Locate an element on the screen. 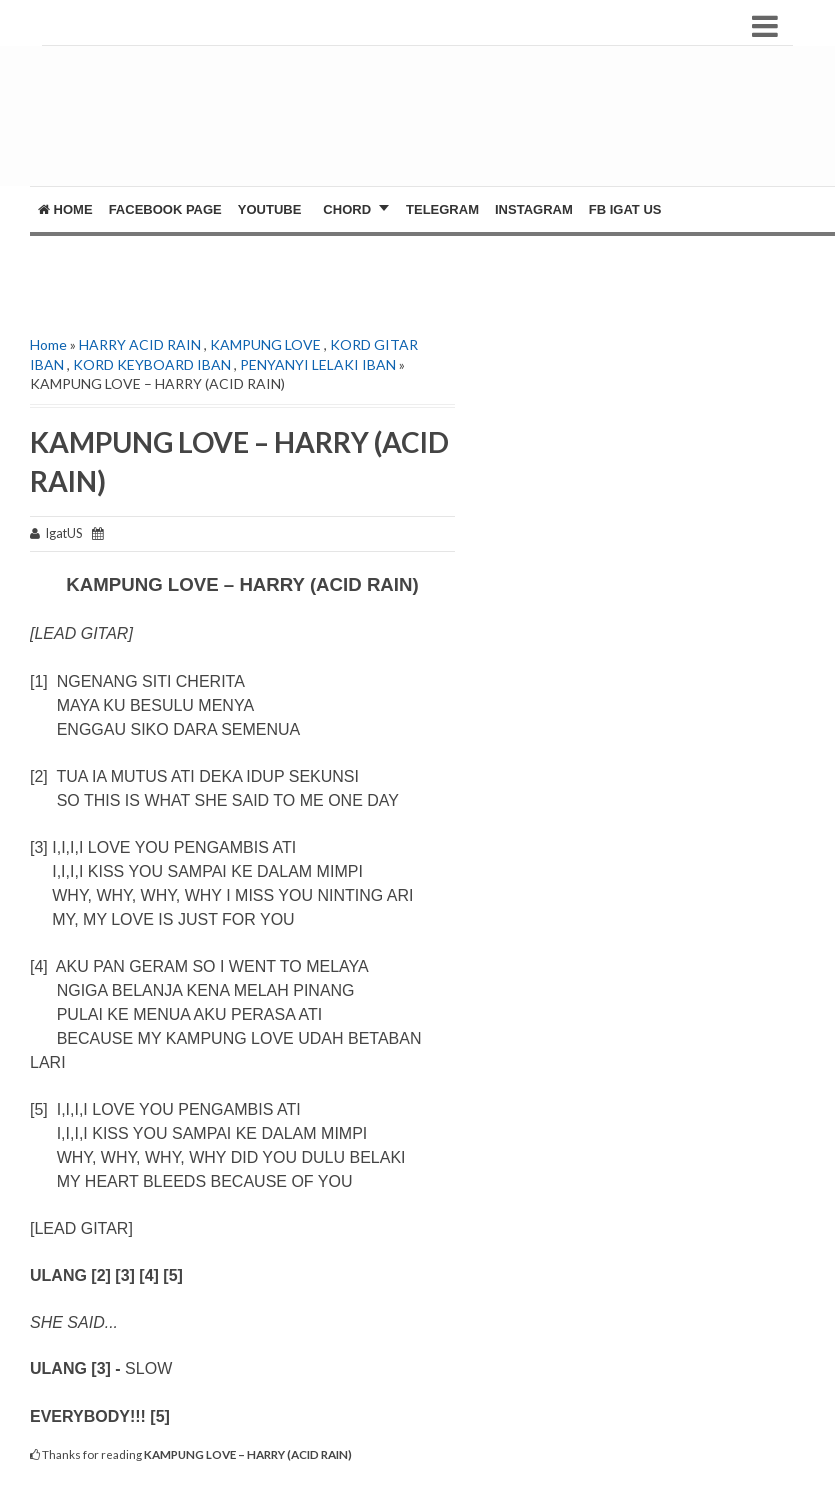 The width and height of the screenshot is (835, 1493). [Advertisement] is located at coordinates (423, 126).